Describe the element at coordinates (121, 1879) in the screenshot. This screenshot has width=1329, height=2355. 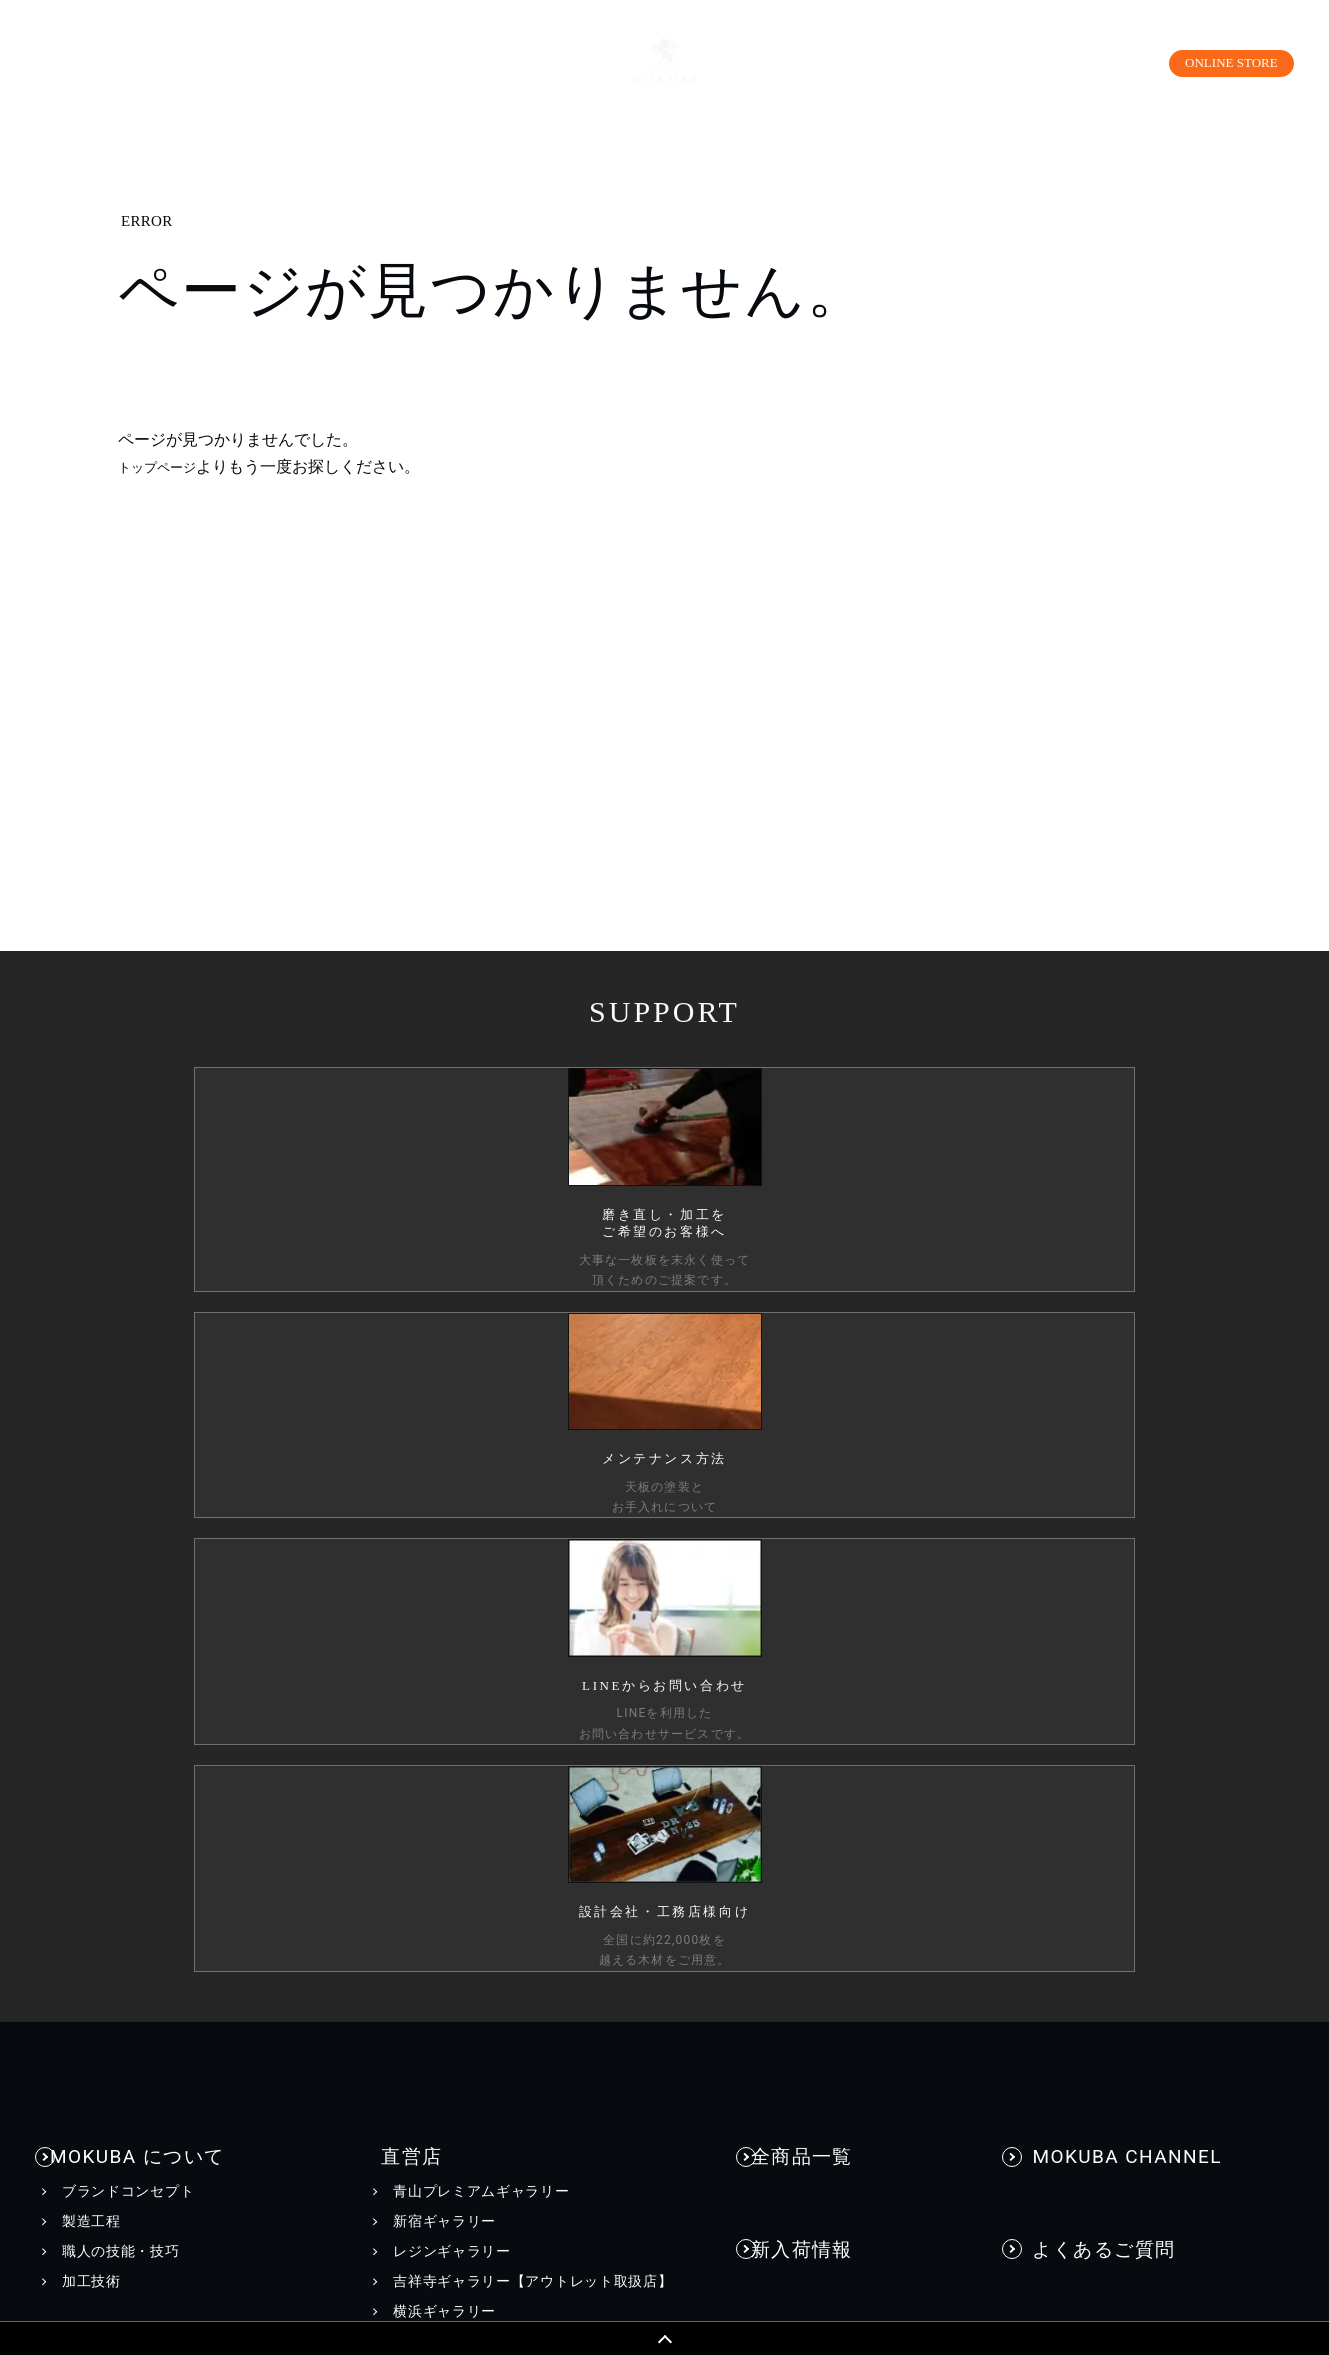
I see `メンテナンス方法` at that location.